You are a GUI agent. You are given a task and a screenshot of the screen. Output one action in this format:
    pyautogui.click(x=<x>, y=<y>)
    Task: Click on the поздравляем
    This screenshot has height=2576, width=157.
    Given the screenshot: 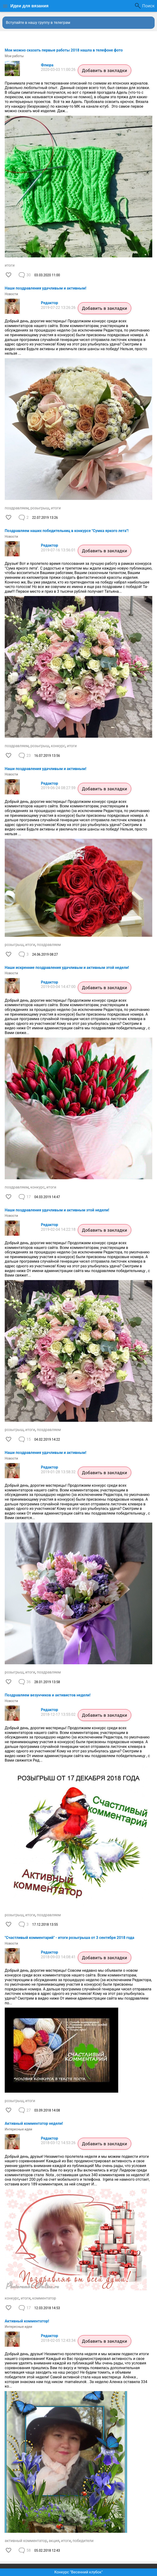 What is the action you would take?
    pyautogui.click(x=17, y=508)
    